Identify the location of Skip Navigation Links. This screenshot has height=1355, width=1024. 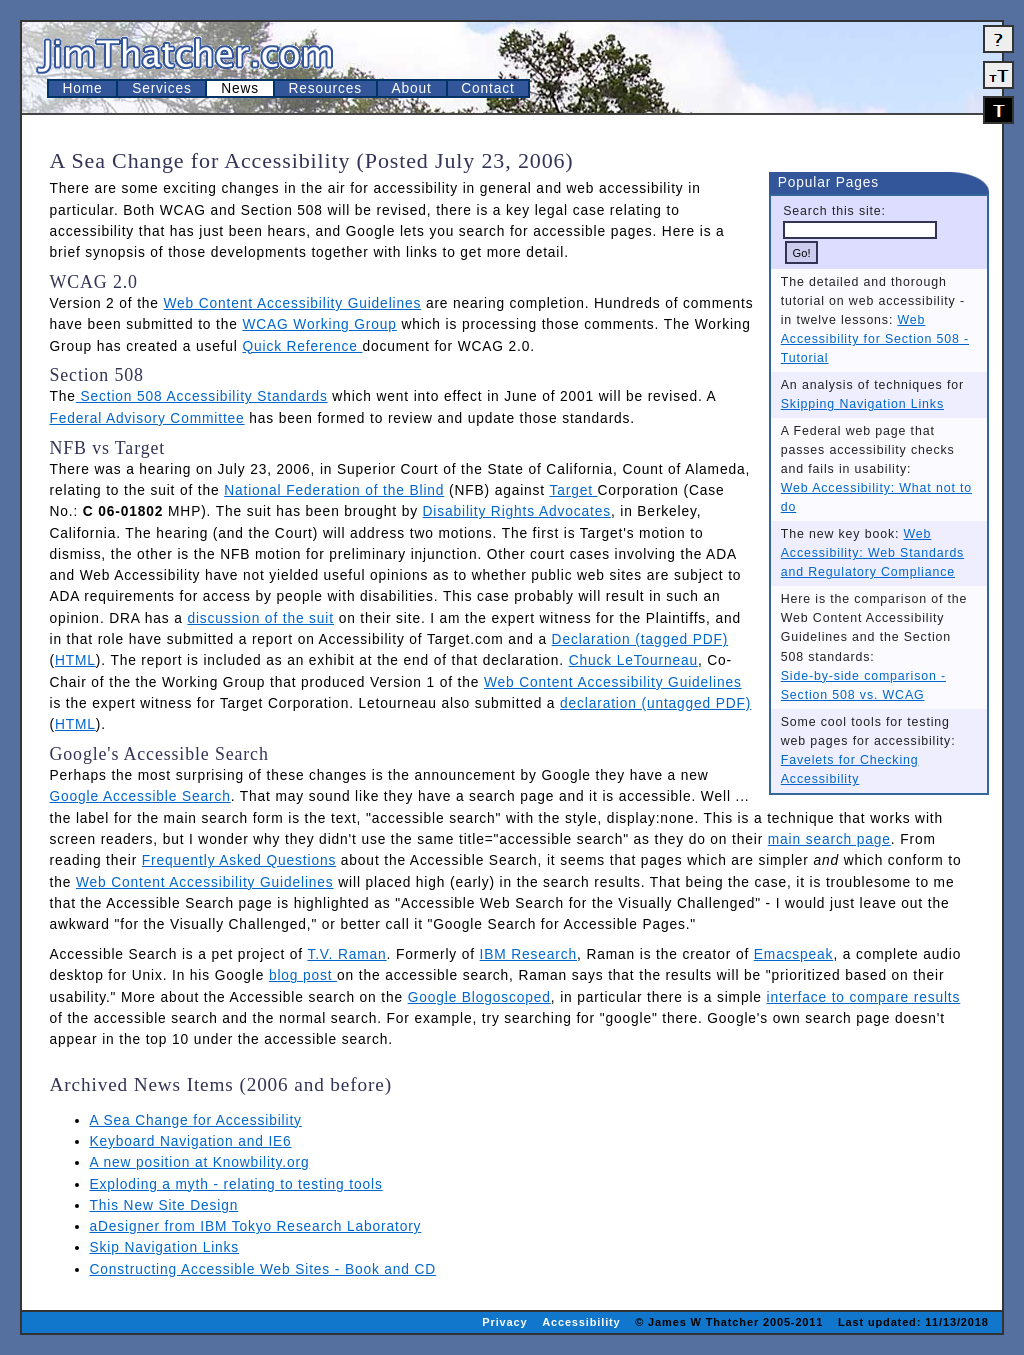
(165, 1247).